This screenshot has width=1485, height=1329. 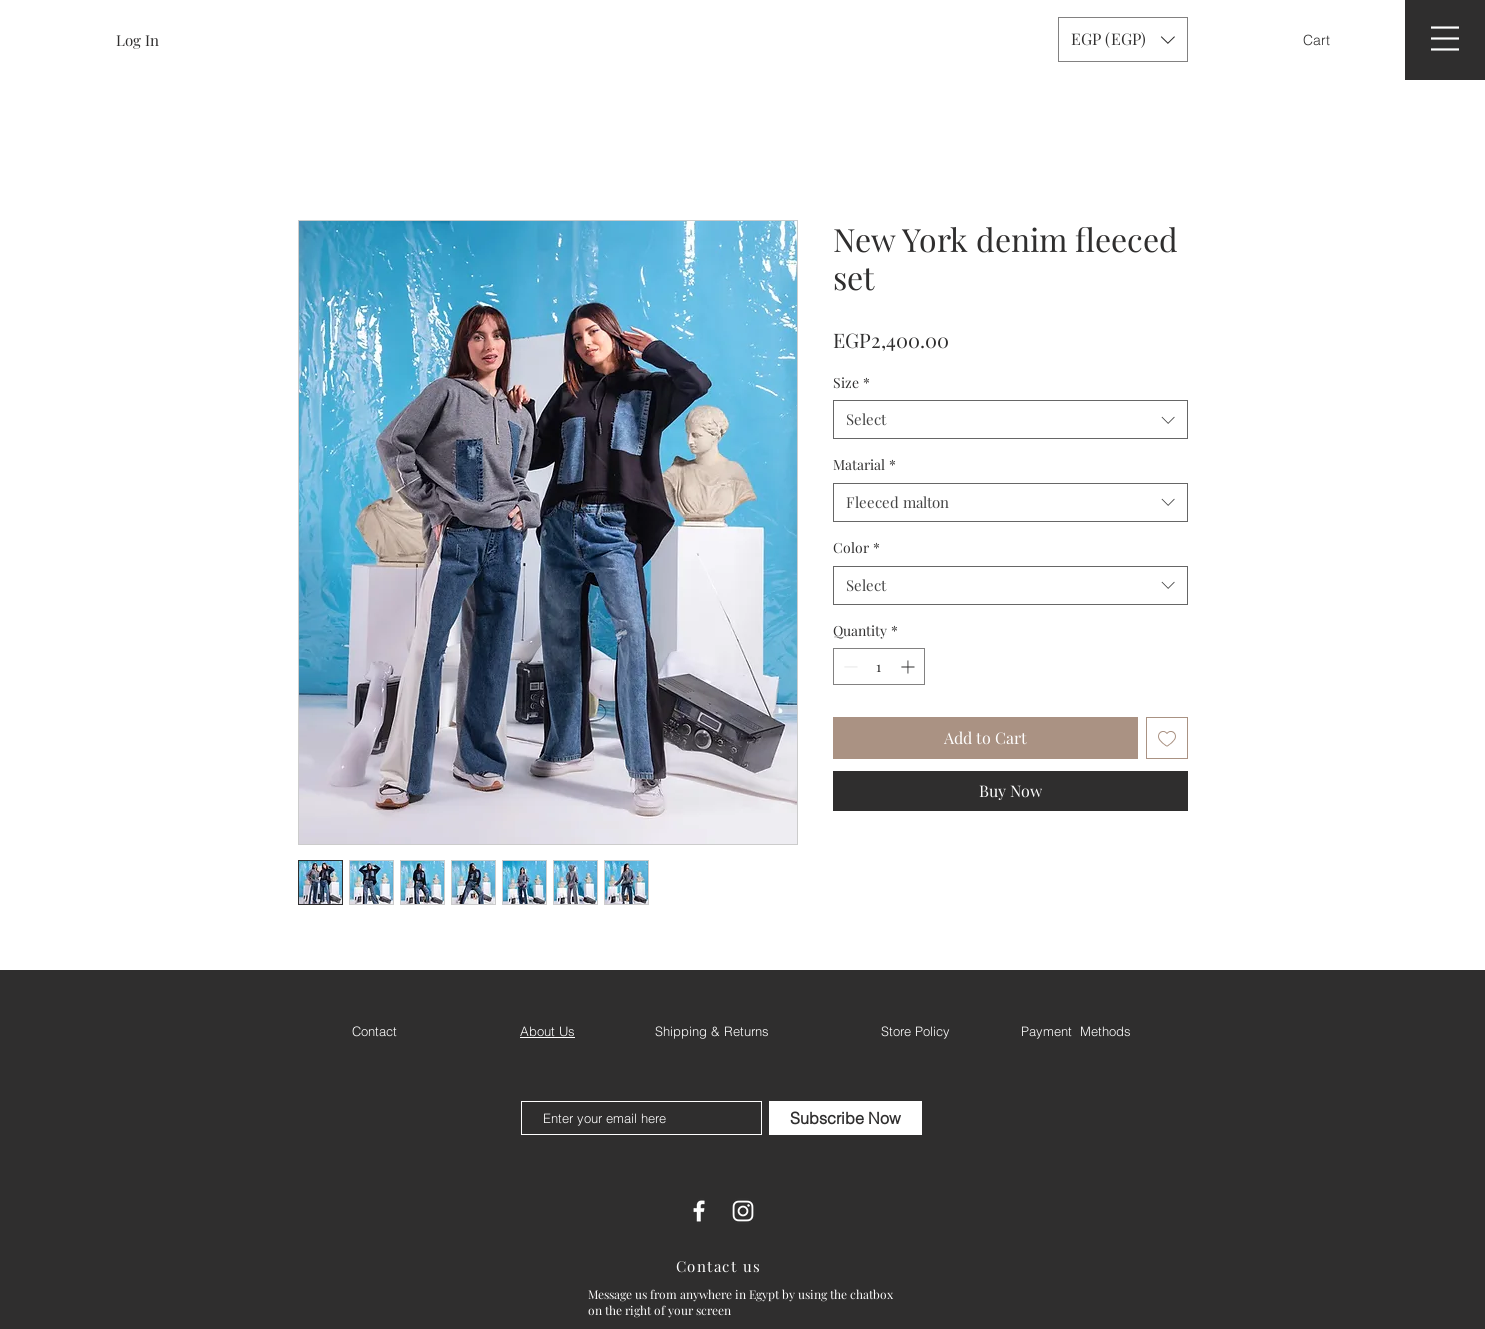 I want to click on [Subscribe Now], so click(x=845, y=1118).